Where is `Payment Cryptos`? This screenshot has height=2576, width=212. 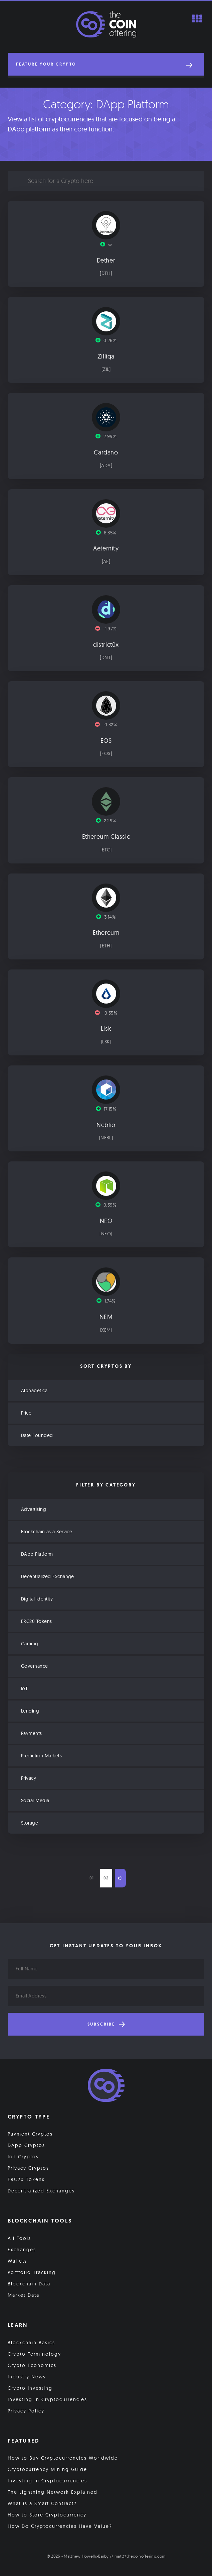 Payment Cryptos is located at coordinates (30, 2134).